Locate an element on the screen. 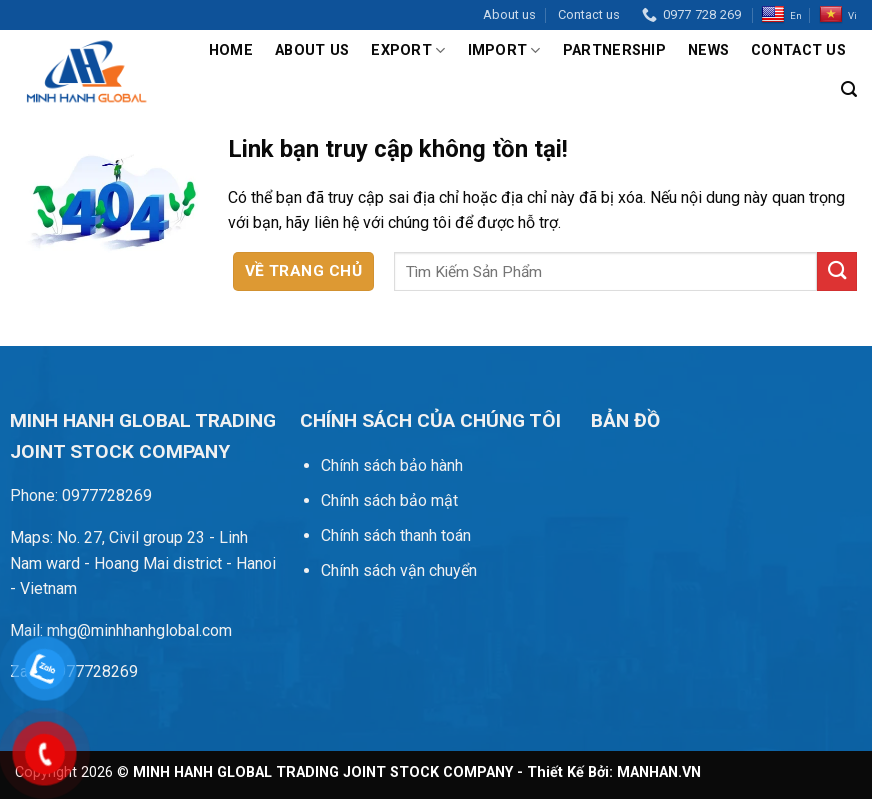 Image resolution: width=872 pixels, height=799 pixels. En is located at coordinates (781, 15).